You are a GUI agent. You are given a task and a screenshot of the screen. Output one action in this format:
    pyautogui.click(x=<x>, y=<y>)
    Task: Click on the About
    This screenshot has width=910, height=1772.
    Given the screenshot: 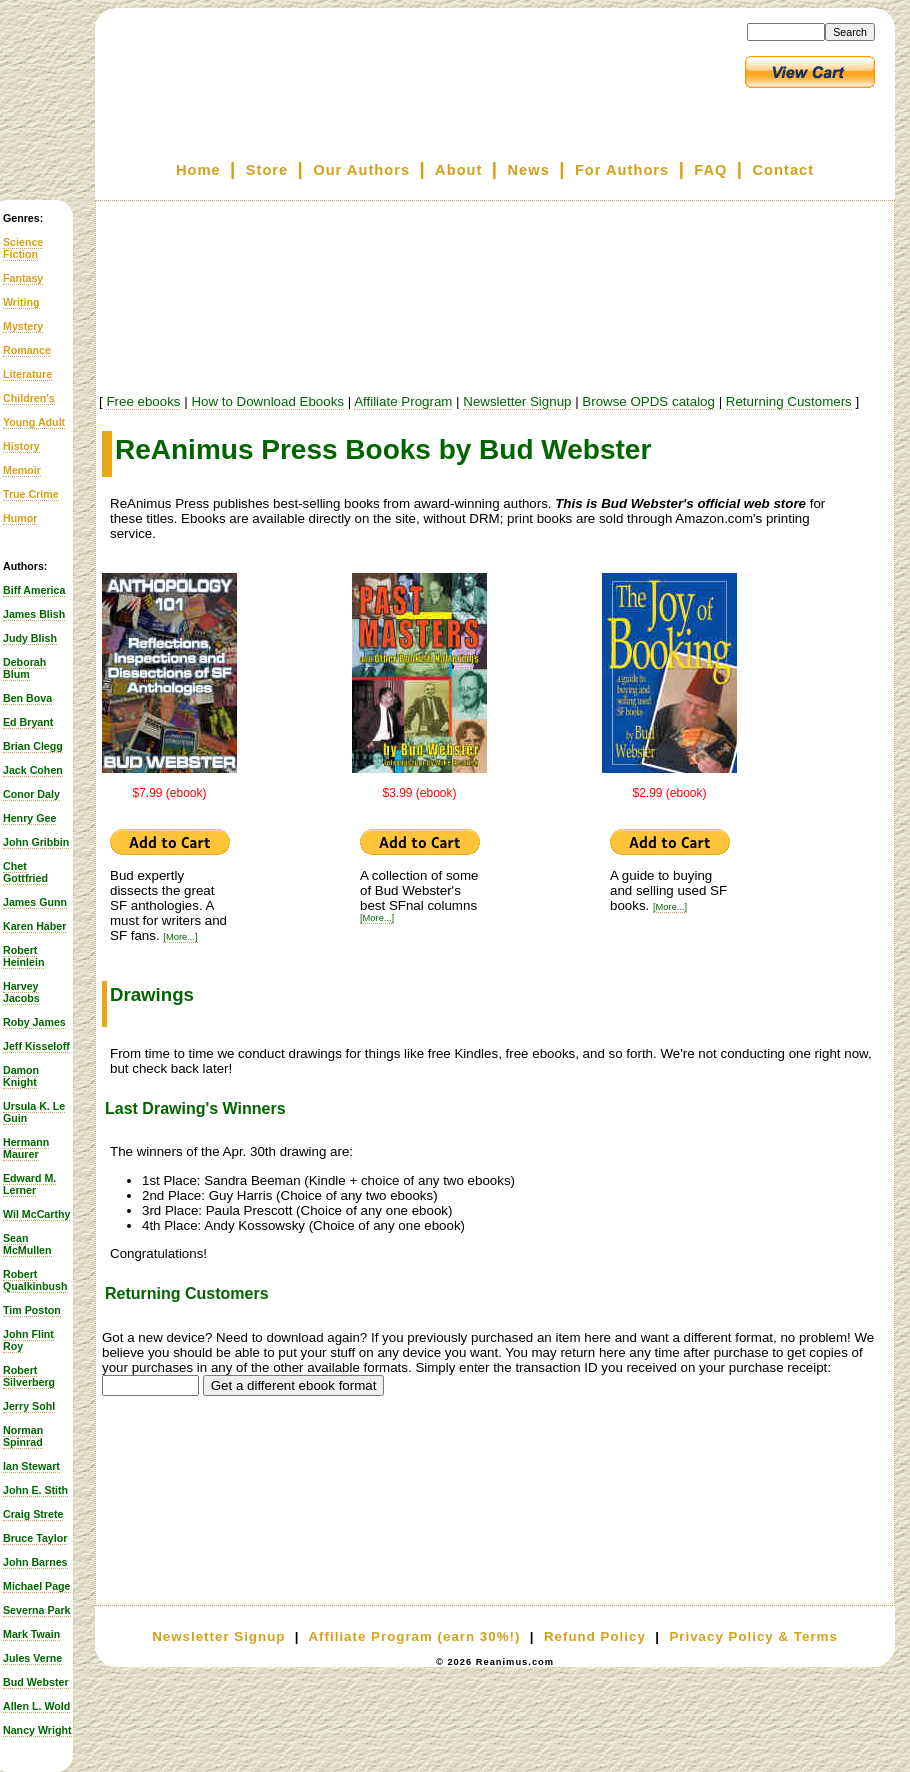 What is the action you would take?
    pyautogui.click(x=458, y=170)
    